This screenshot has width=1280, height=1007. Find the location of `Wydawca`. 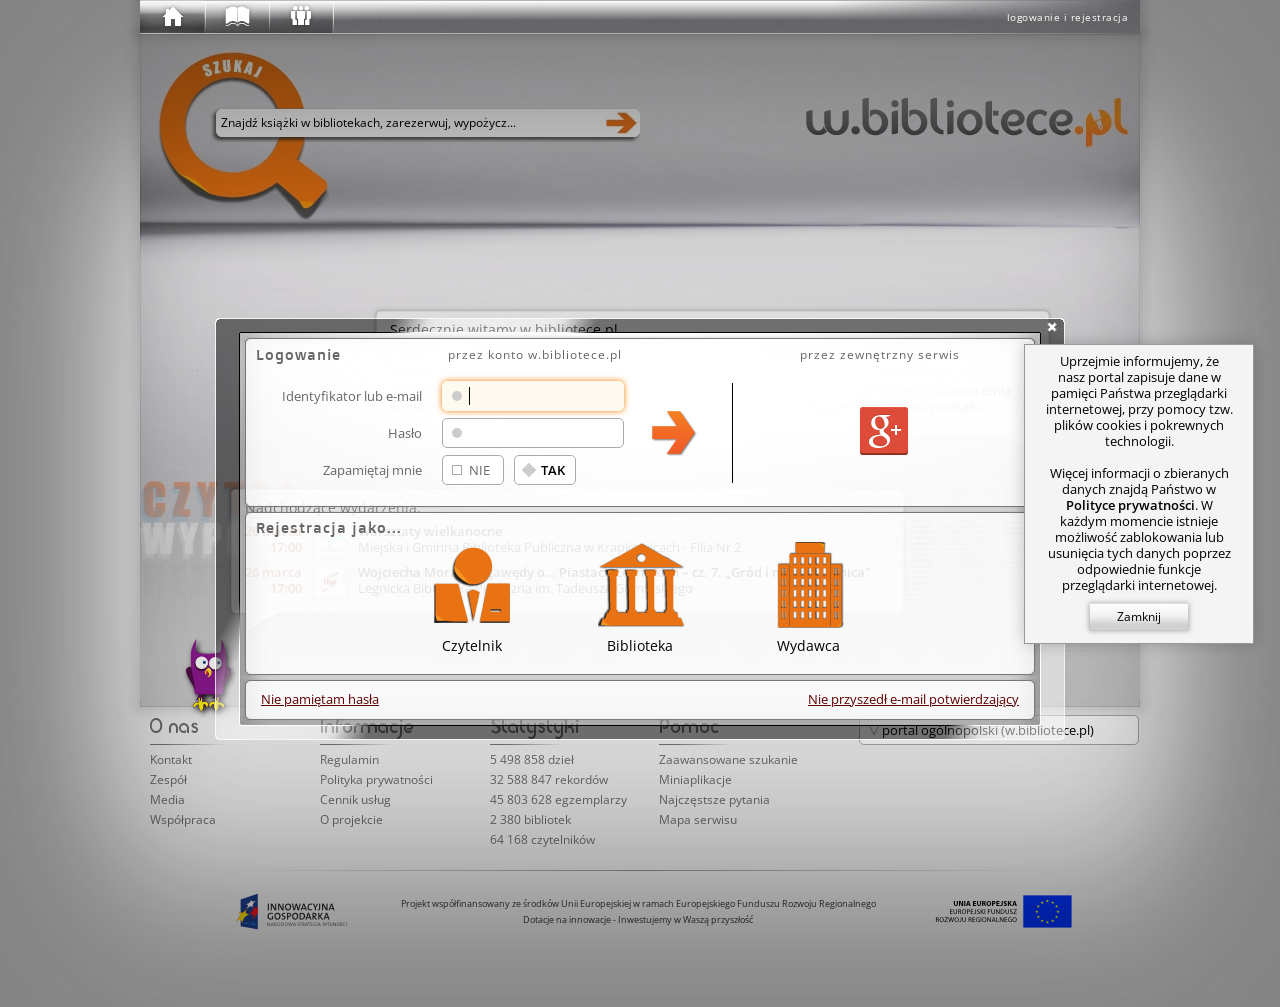

Wydawca is located at coordinates (808, 594).